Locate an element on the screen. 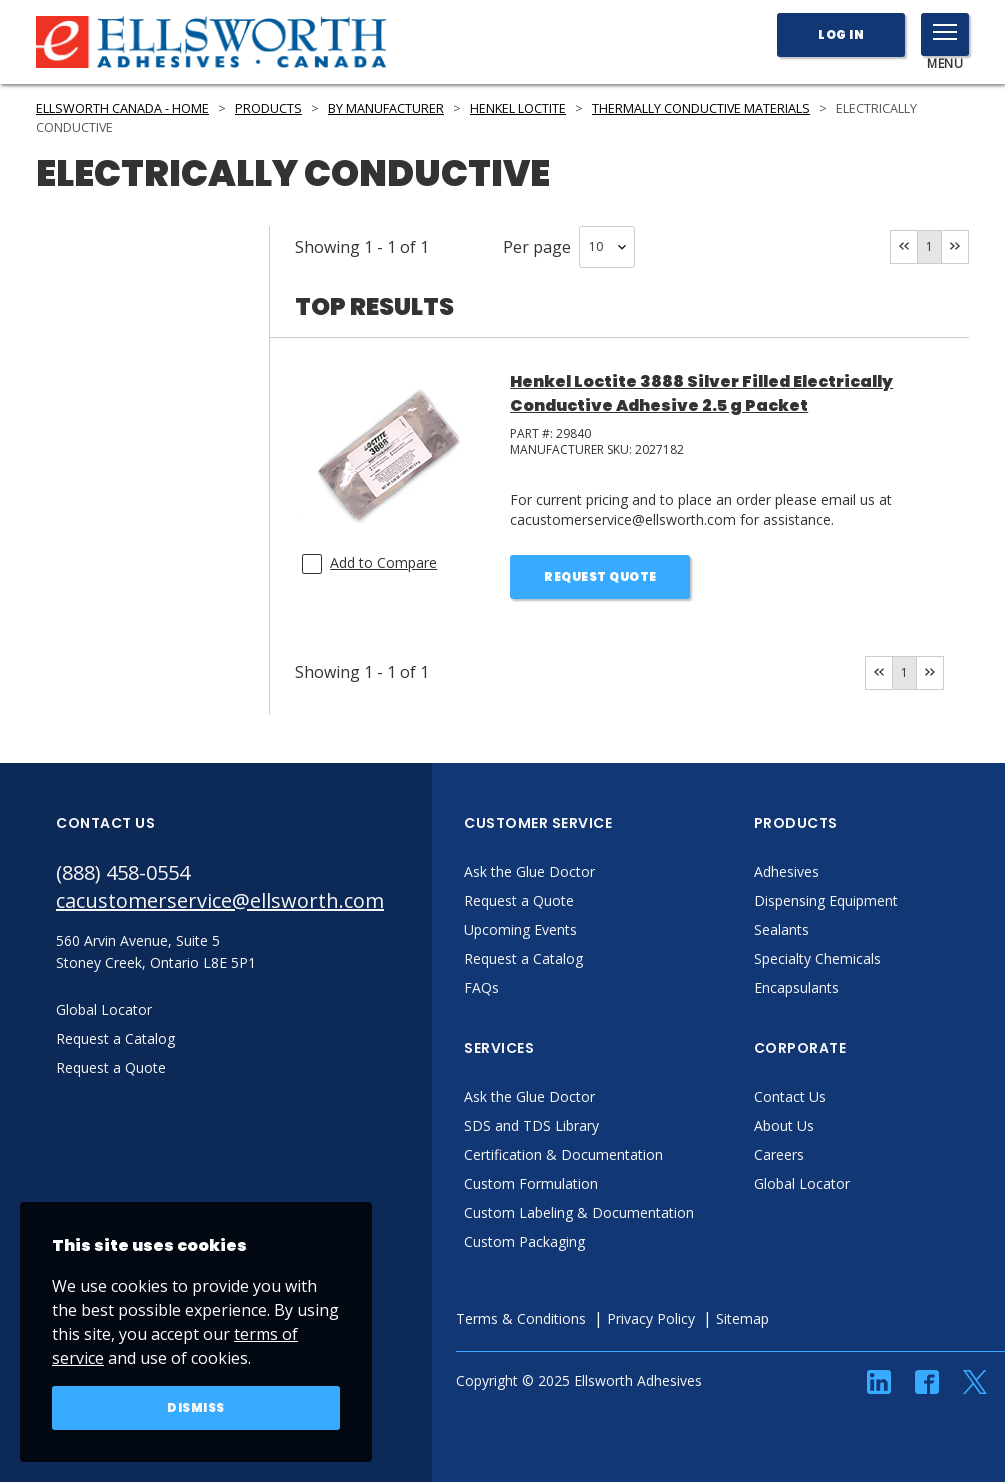  Careers is located at coordinates (779, 1154).